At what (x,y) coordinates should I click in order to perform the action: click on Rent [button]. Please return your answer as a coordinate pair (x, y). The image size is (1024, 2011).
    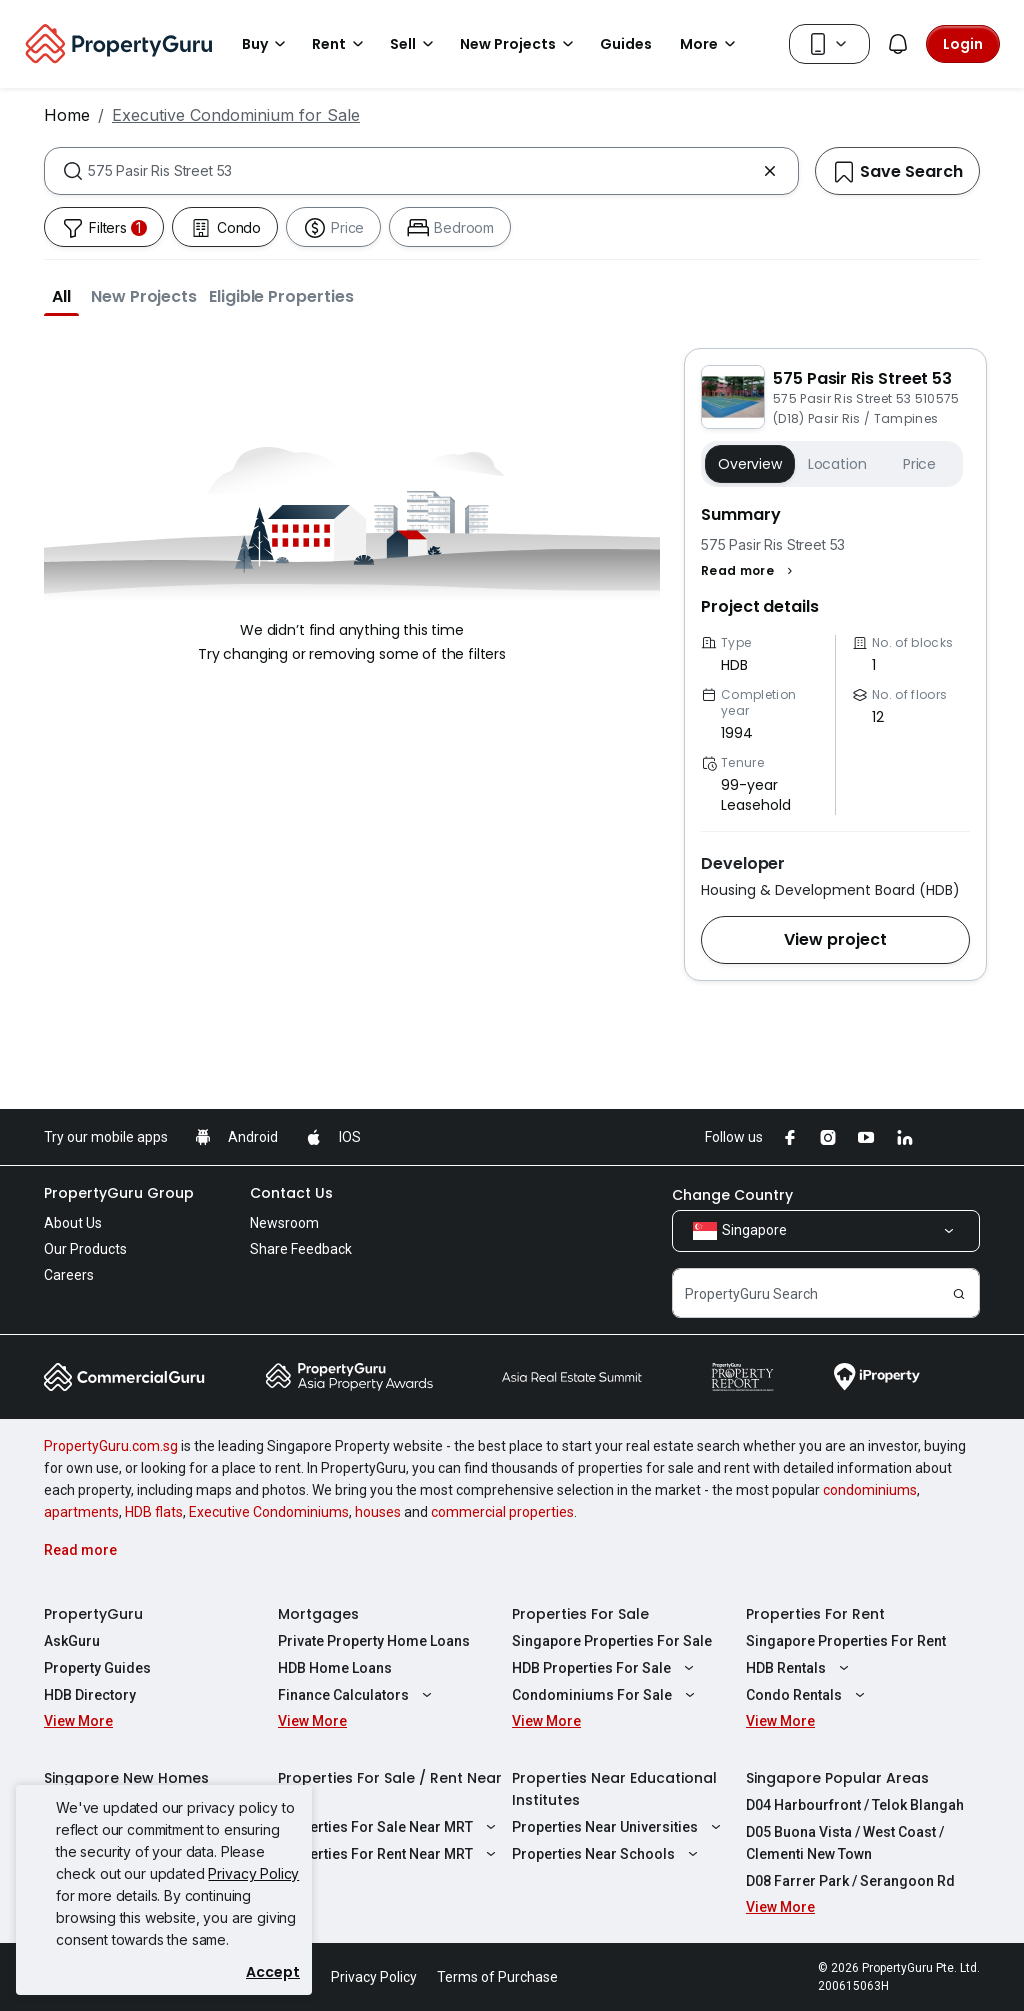
    Looking at the image, I should click on (341, 44).